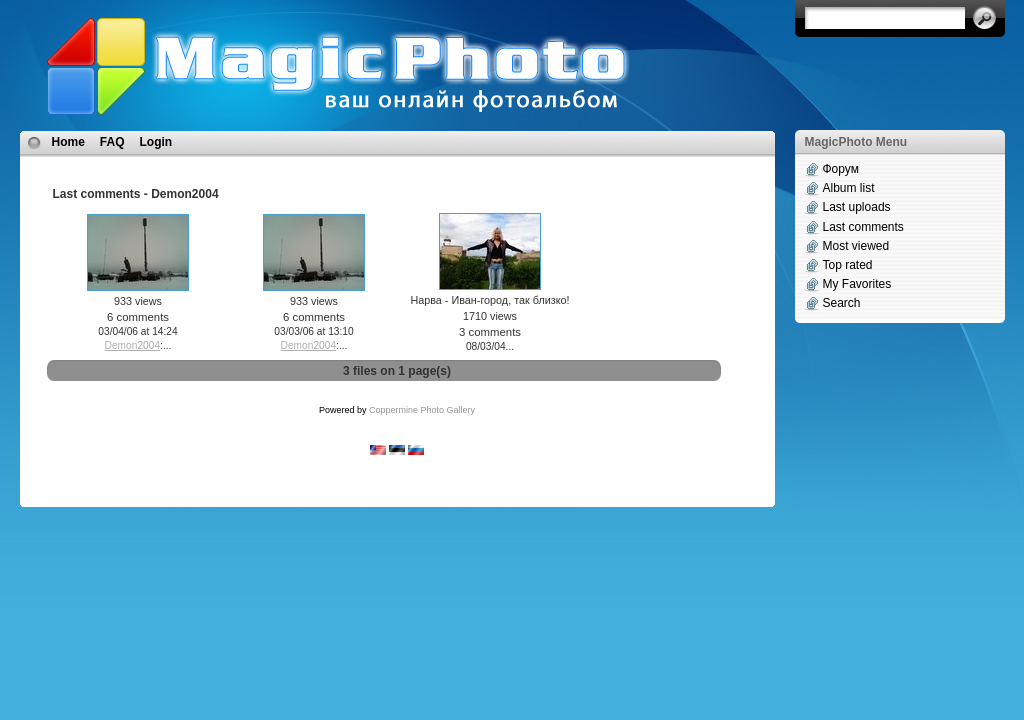 This screenshot has width=1024, height=720. Describe the element at coordinates (857, 207) in the screenshot. I see `Last uploads` at that location.